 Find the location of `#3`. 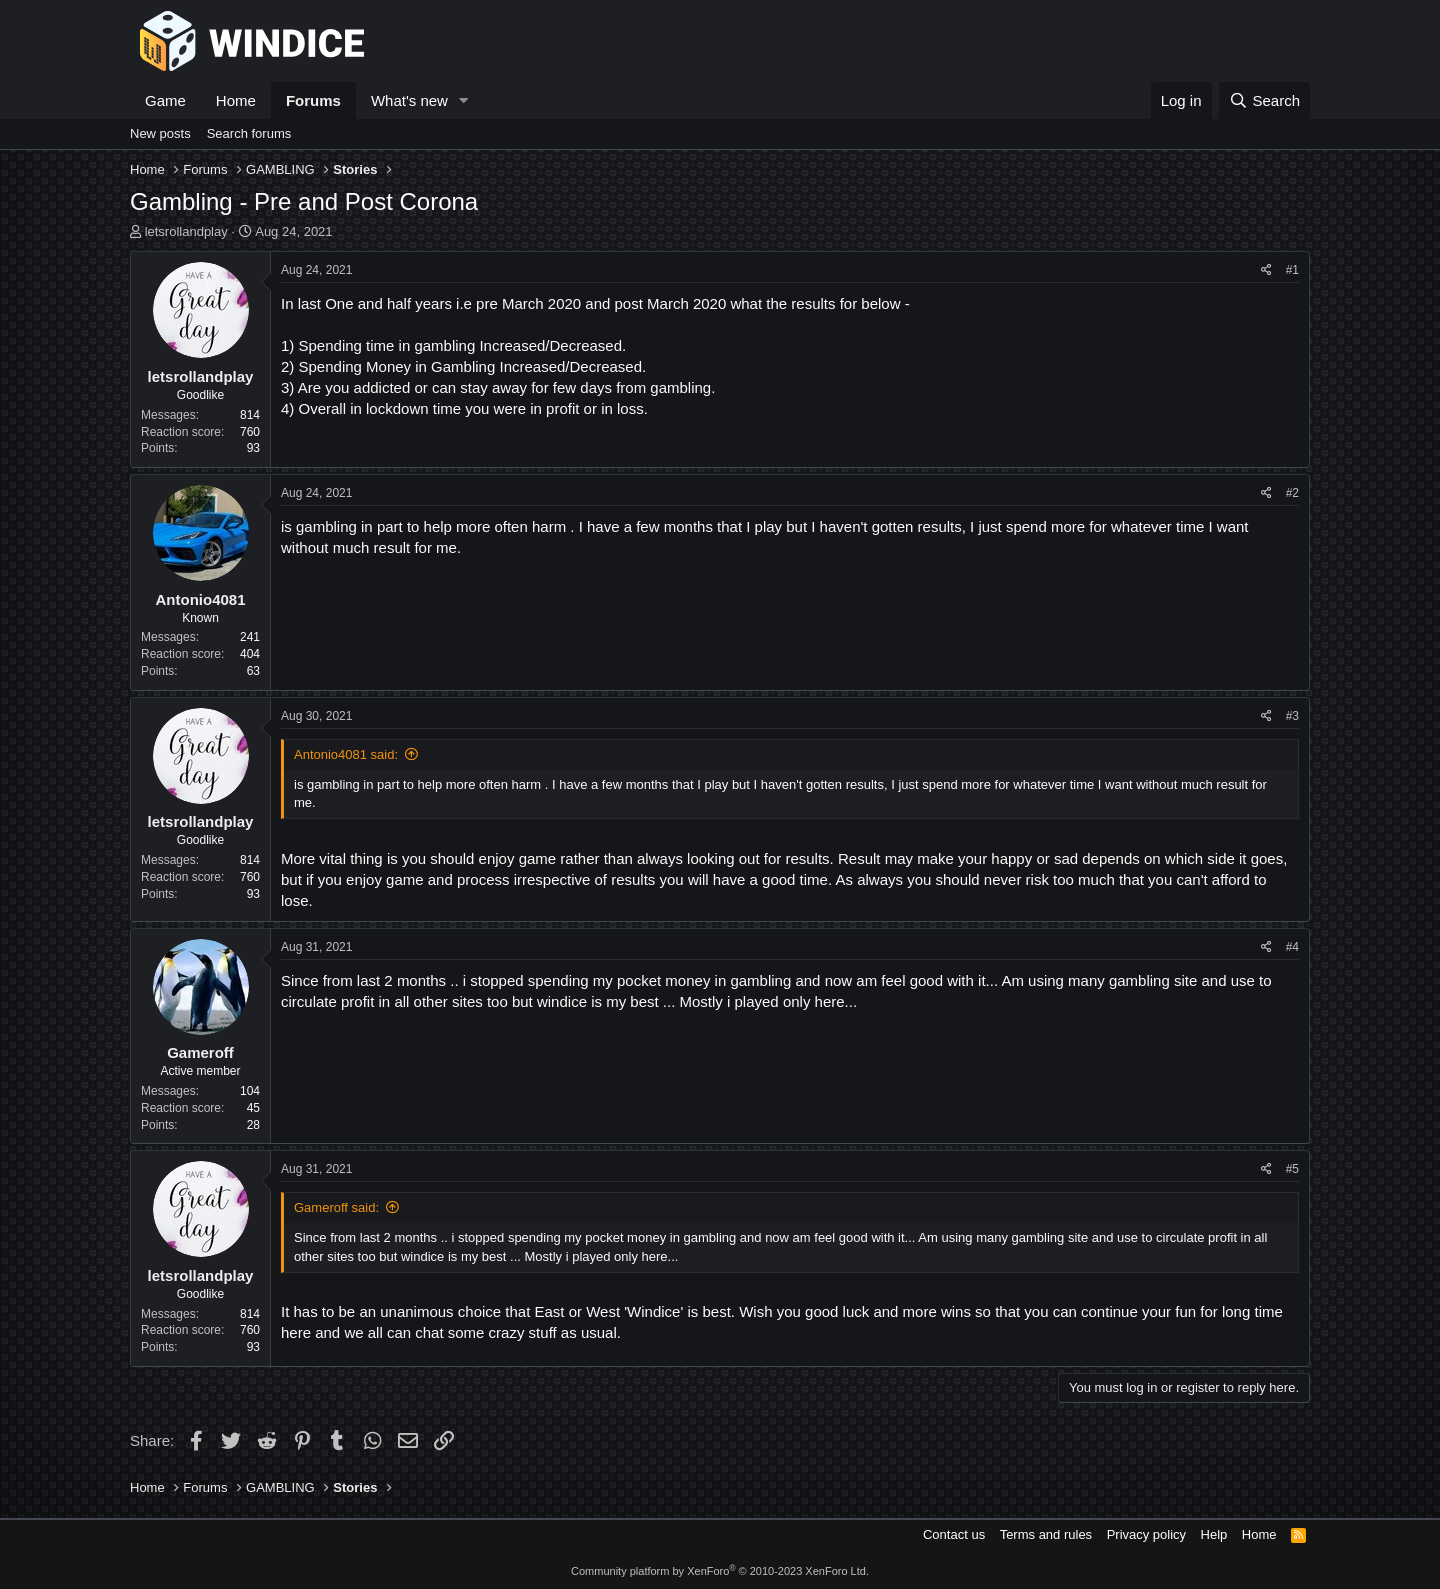

#3 is located at coordinates (1292, 716).